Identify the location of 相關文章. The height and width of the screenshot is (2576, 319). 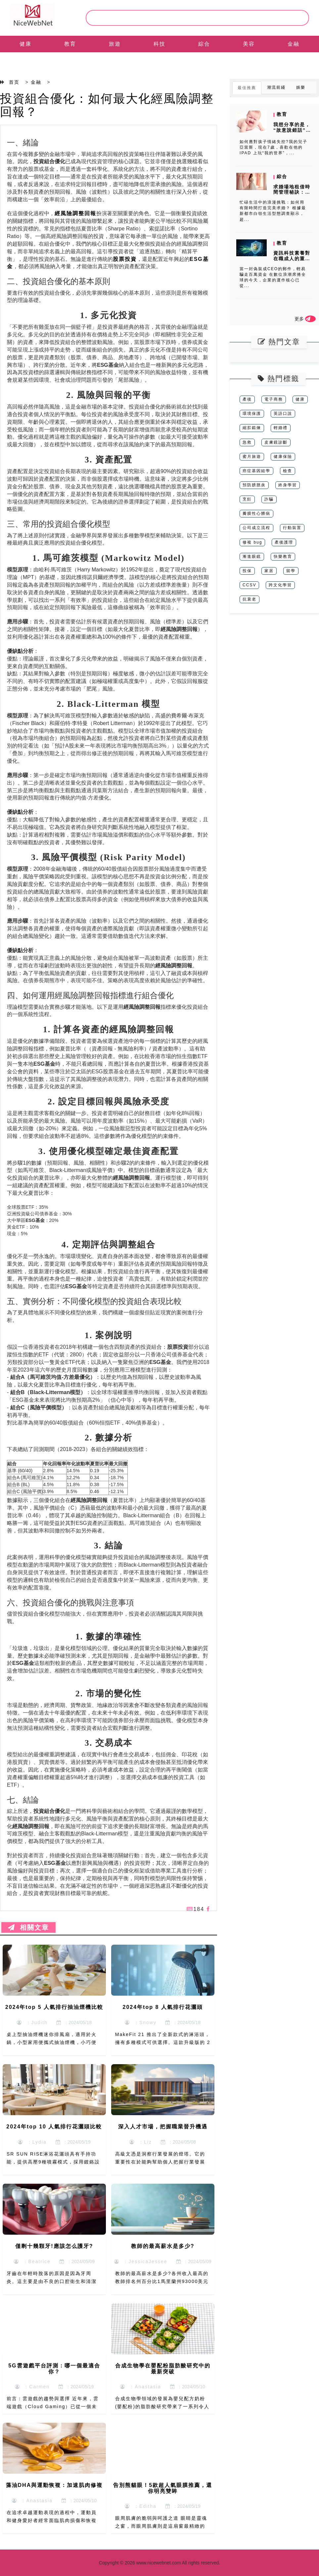
(28, 1927).